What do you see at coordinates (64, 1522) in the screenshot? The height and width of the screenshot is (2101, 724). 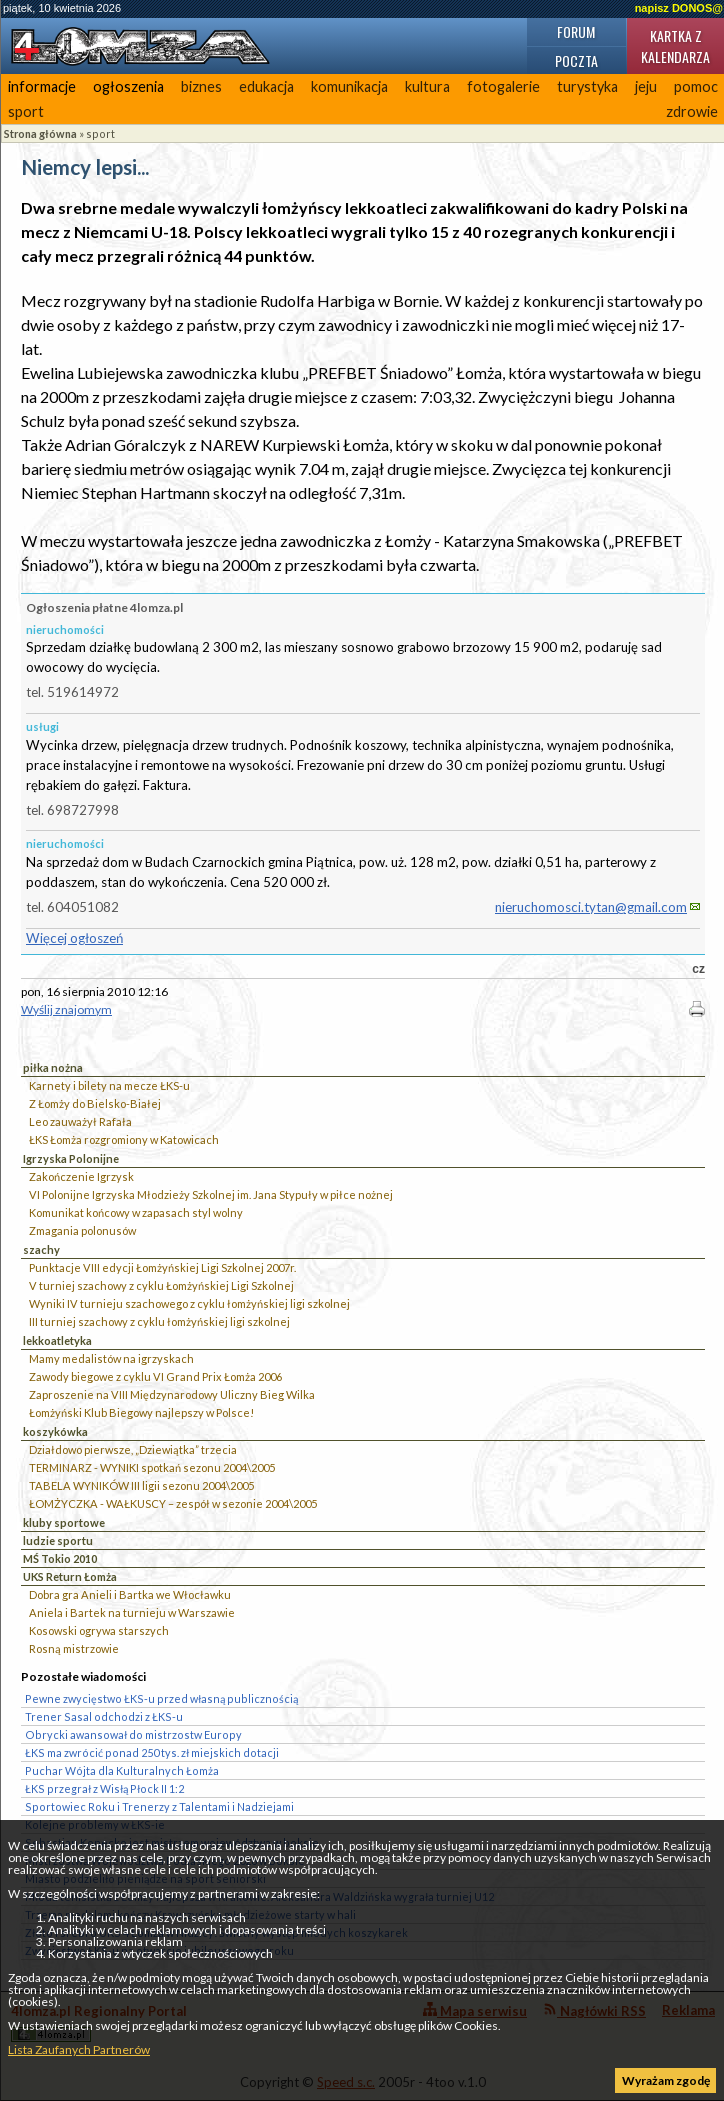 I see `kluby sportowe` at bounding box center [64, 1522].